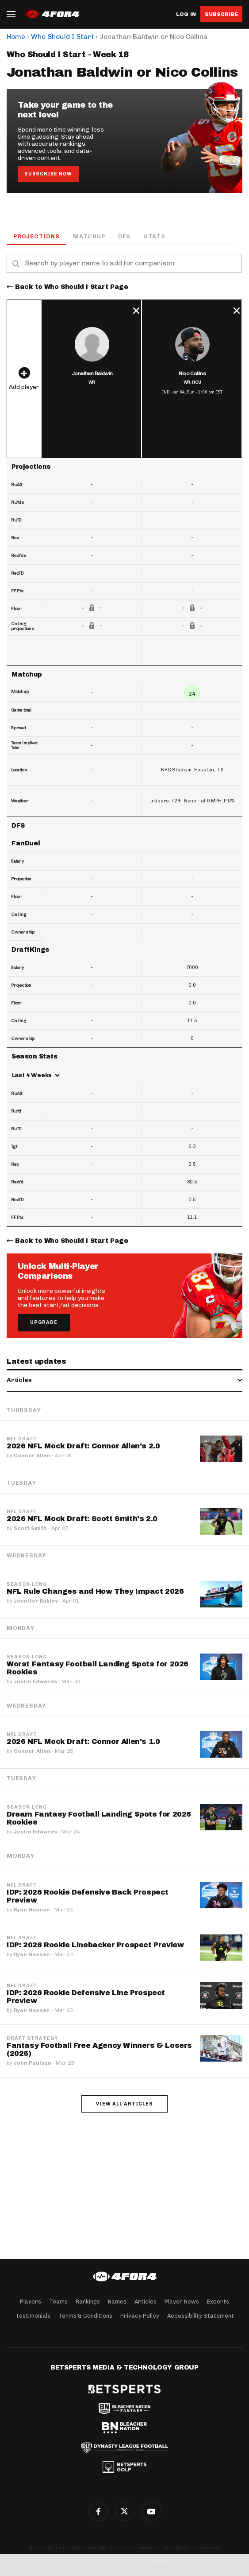 The height and width of the screenshot is (2576, 249). I want to click on G+, so click(151, 2511).